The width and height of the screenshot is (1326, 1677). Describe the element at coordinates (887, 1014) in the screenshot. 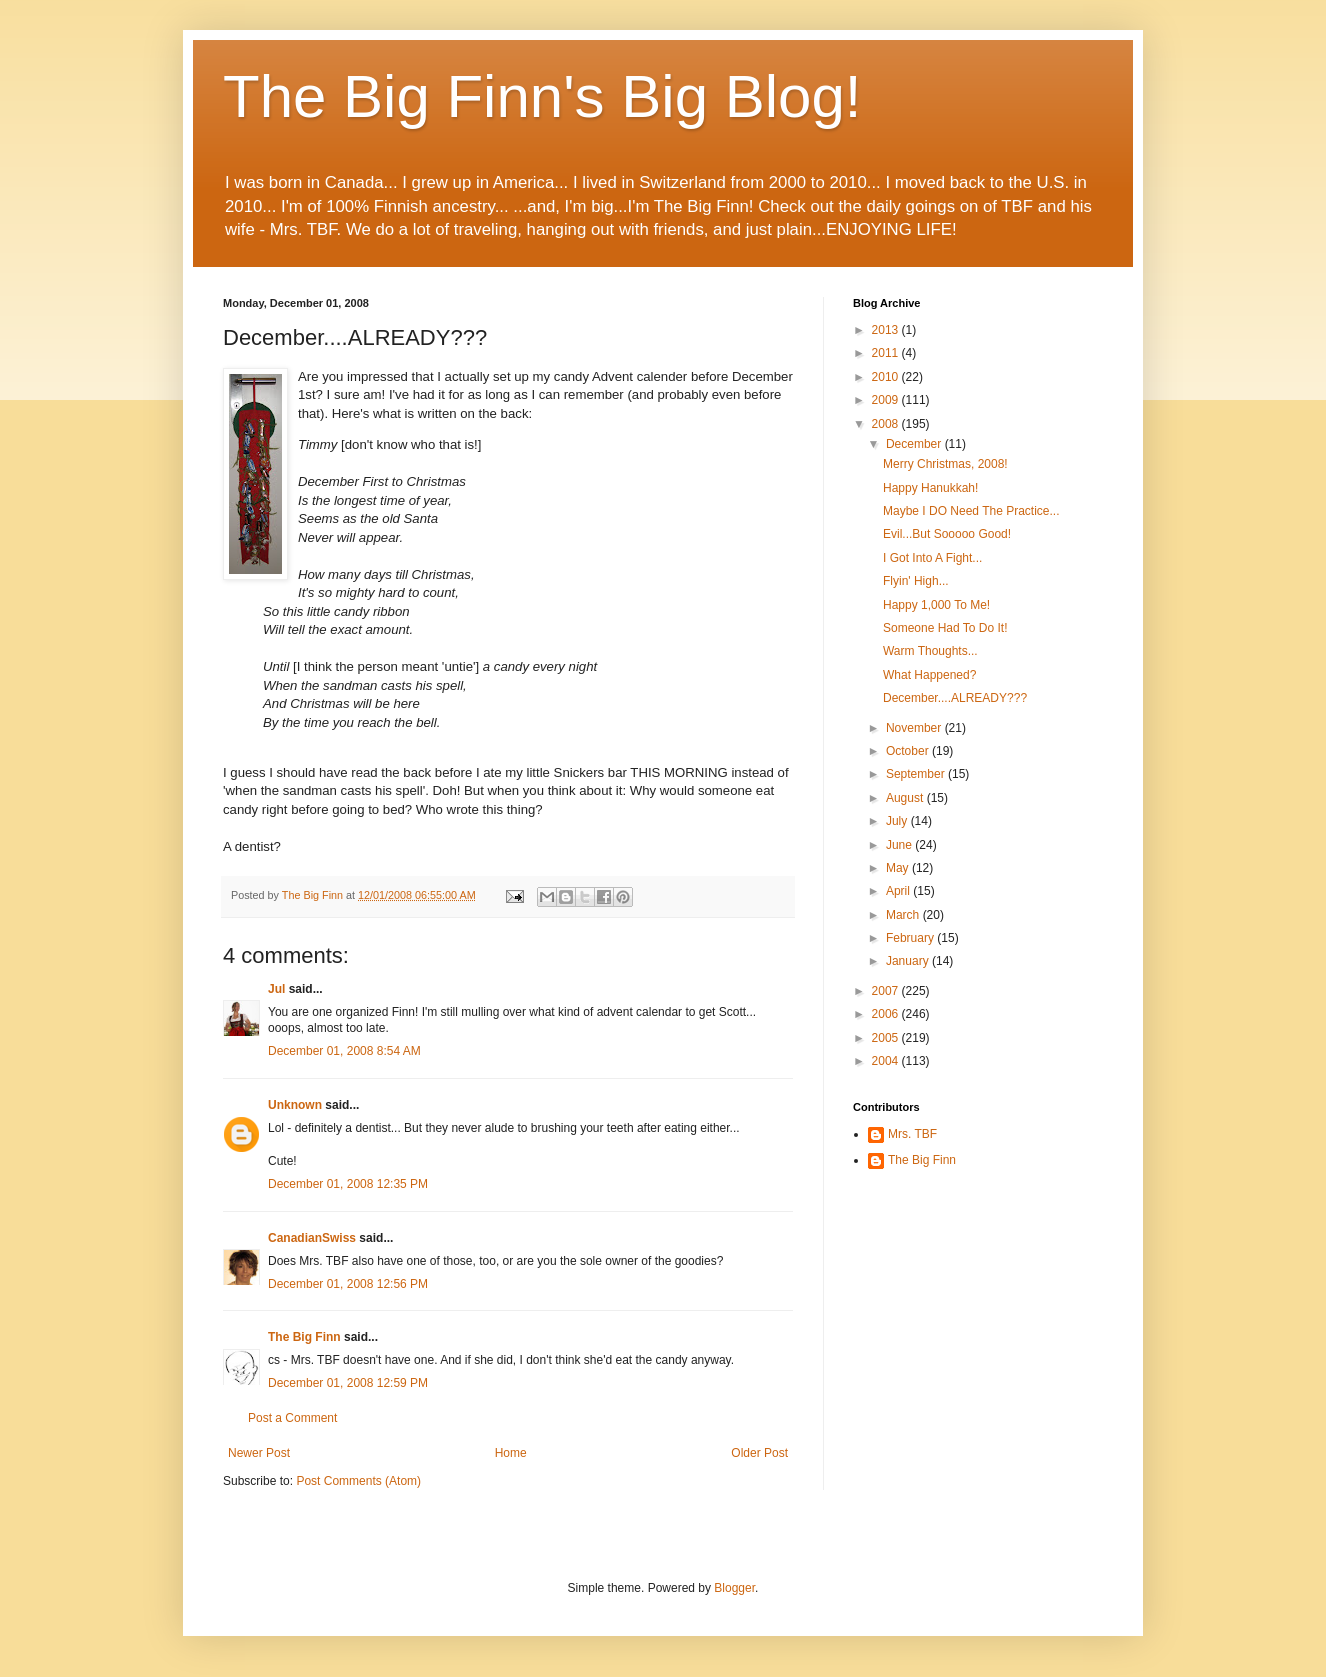

I see `2006` at that location.